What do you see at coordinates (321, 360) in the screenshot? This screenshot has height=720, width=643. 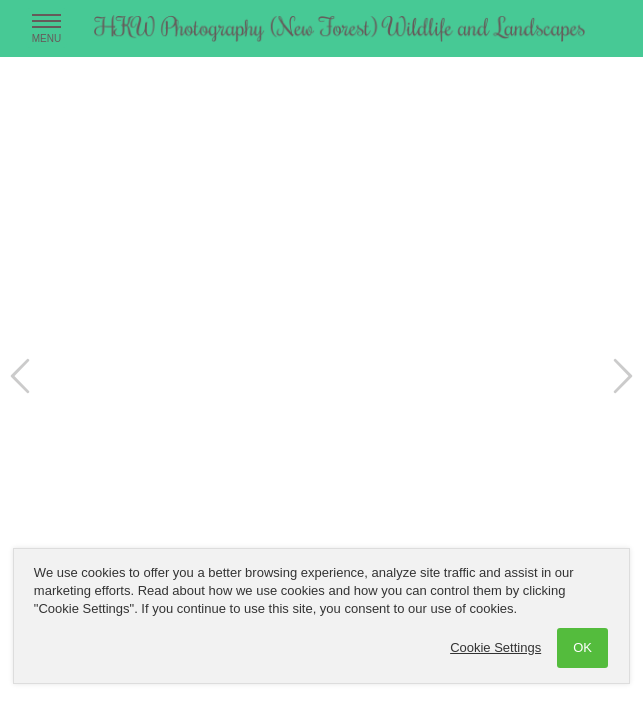 I see `<a href='/hkwphotographynewforestonline/home'>hkw photography new forest</a>` at bounding box center [321, 360].